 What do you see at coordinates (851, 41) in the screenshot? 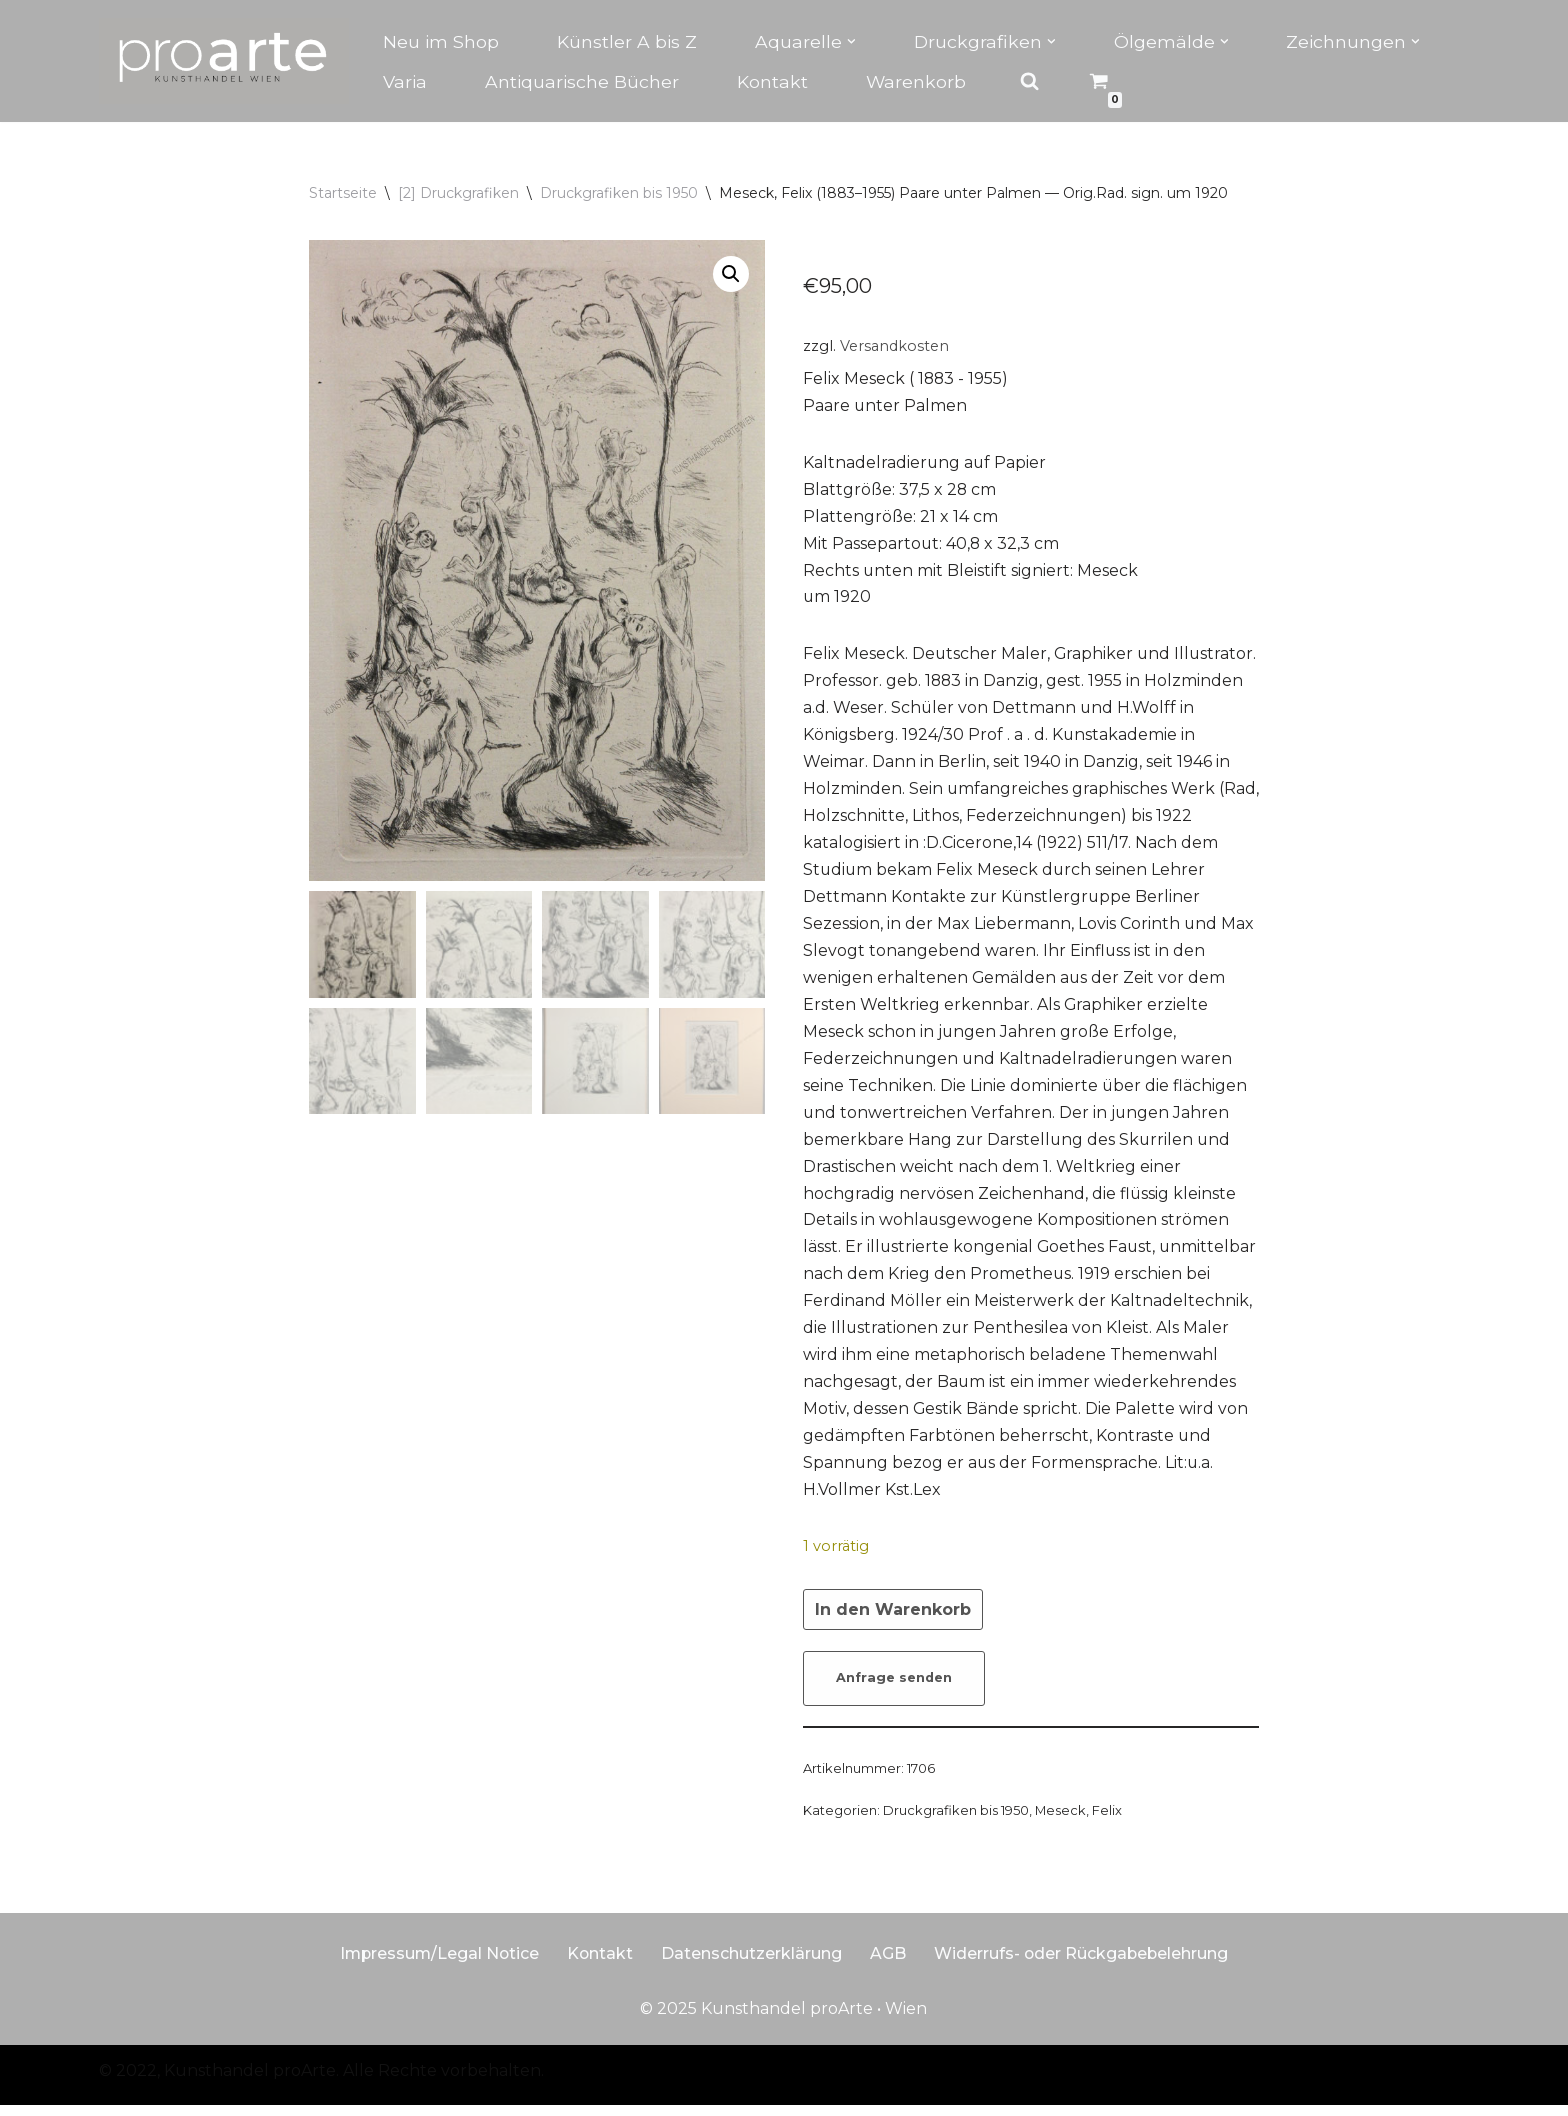
I see `[button]` at bounding box center [851, 41].